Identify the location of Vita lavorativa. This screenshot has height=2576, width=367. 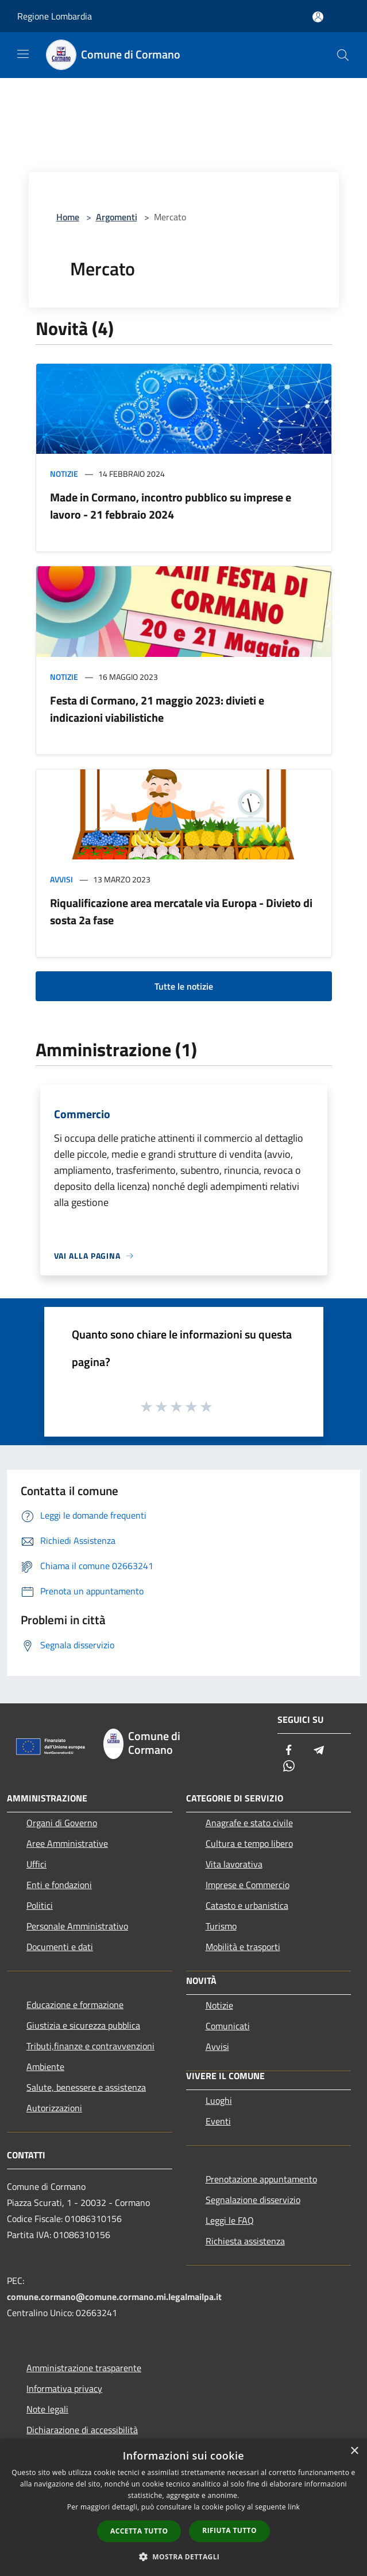
(234, 1864).